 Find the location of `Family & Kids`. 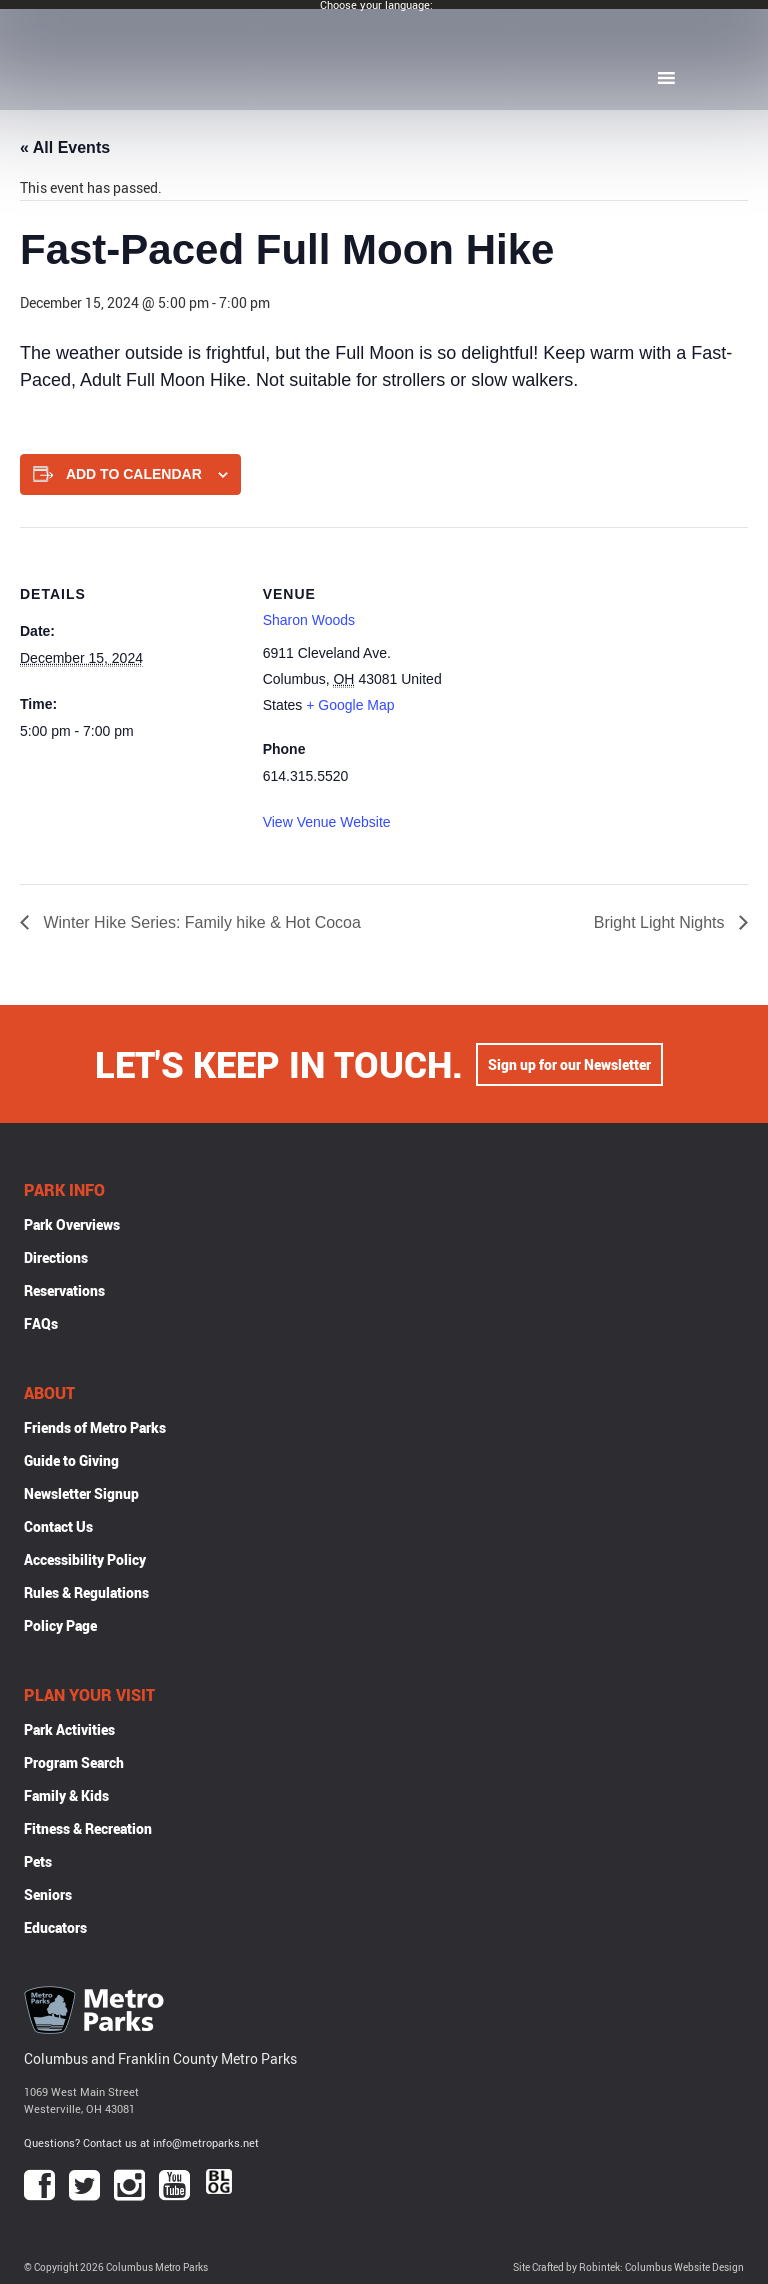

Family & Kids is located at coordinates (66, 1795).